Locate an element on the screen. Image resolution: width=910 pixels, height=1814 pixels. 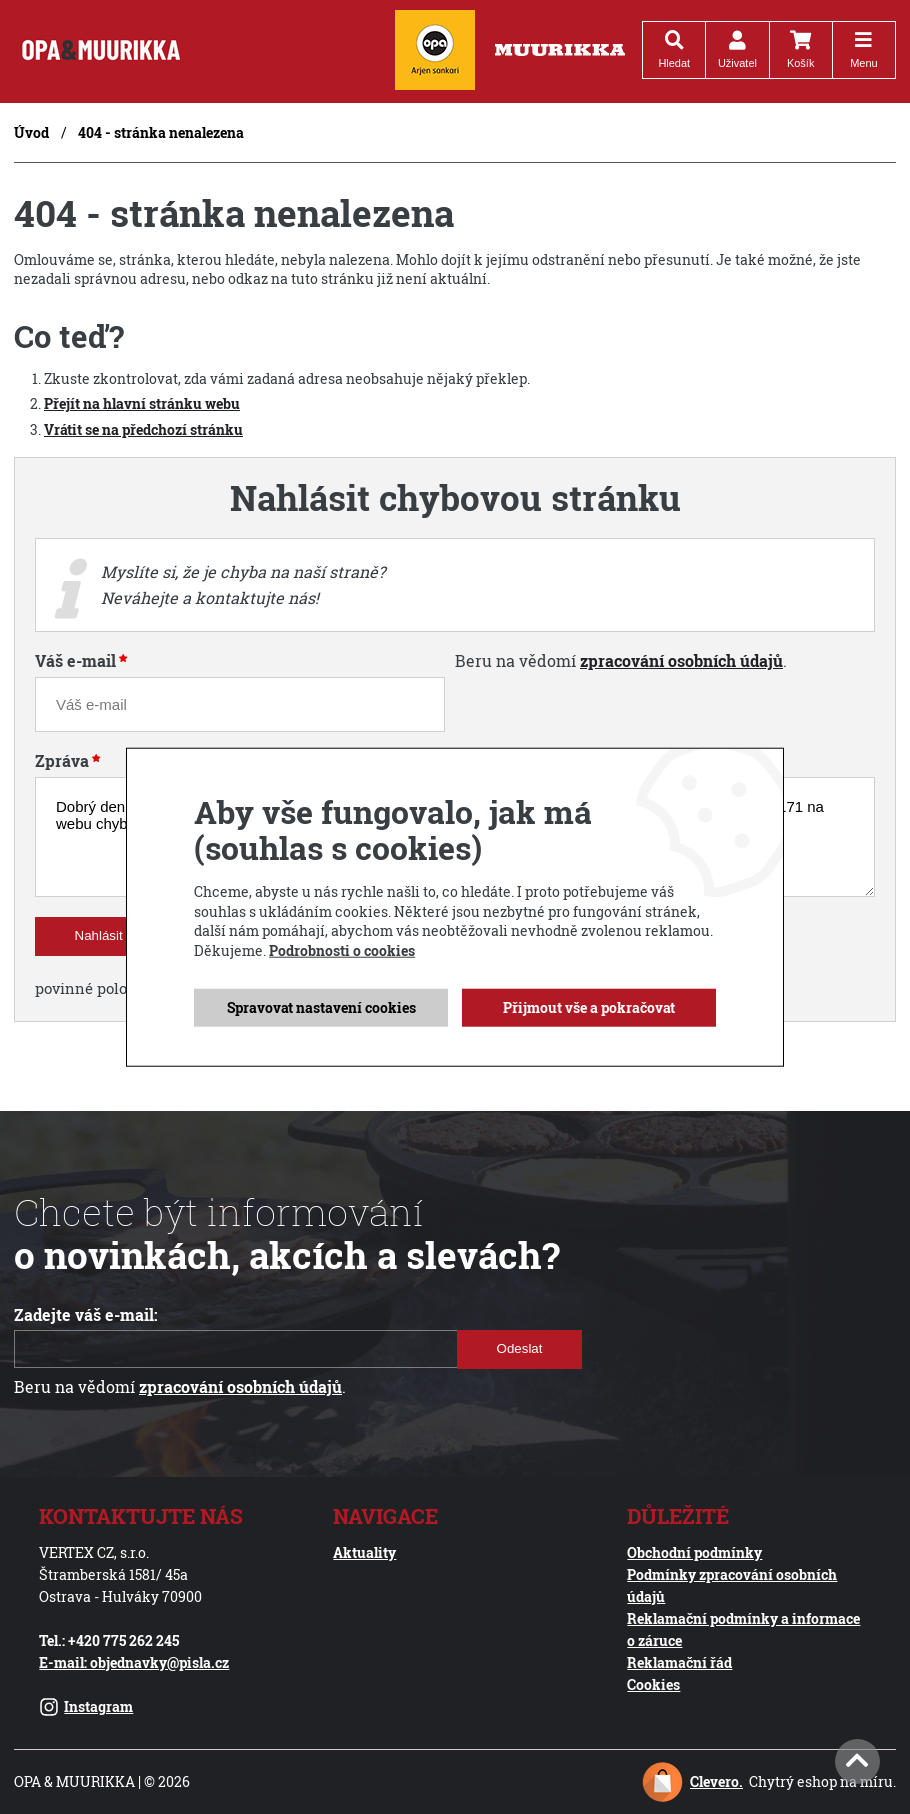
Úvod is located at coordinates (31, 132).